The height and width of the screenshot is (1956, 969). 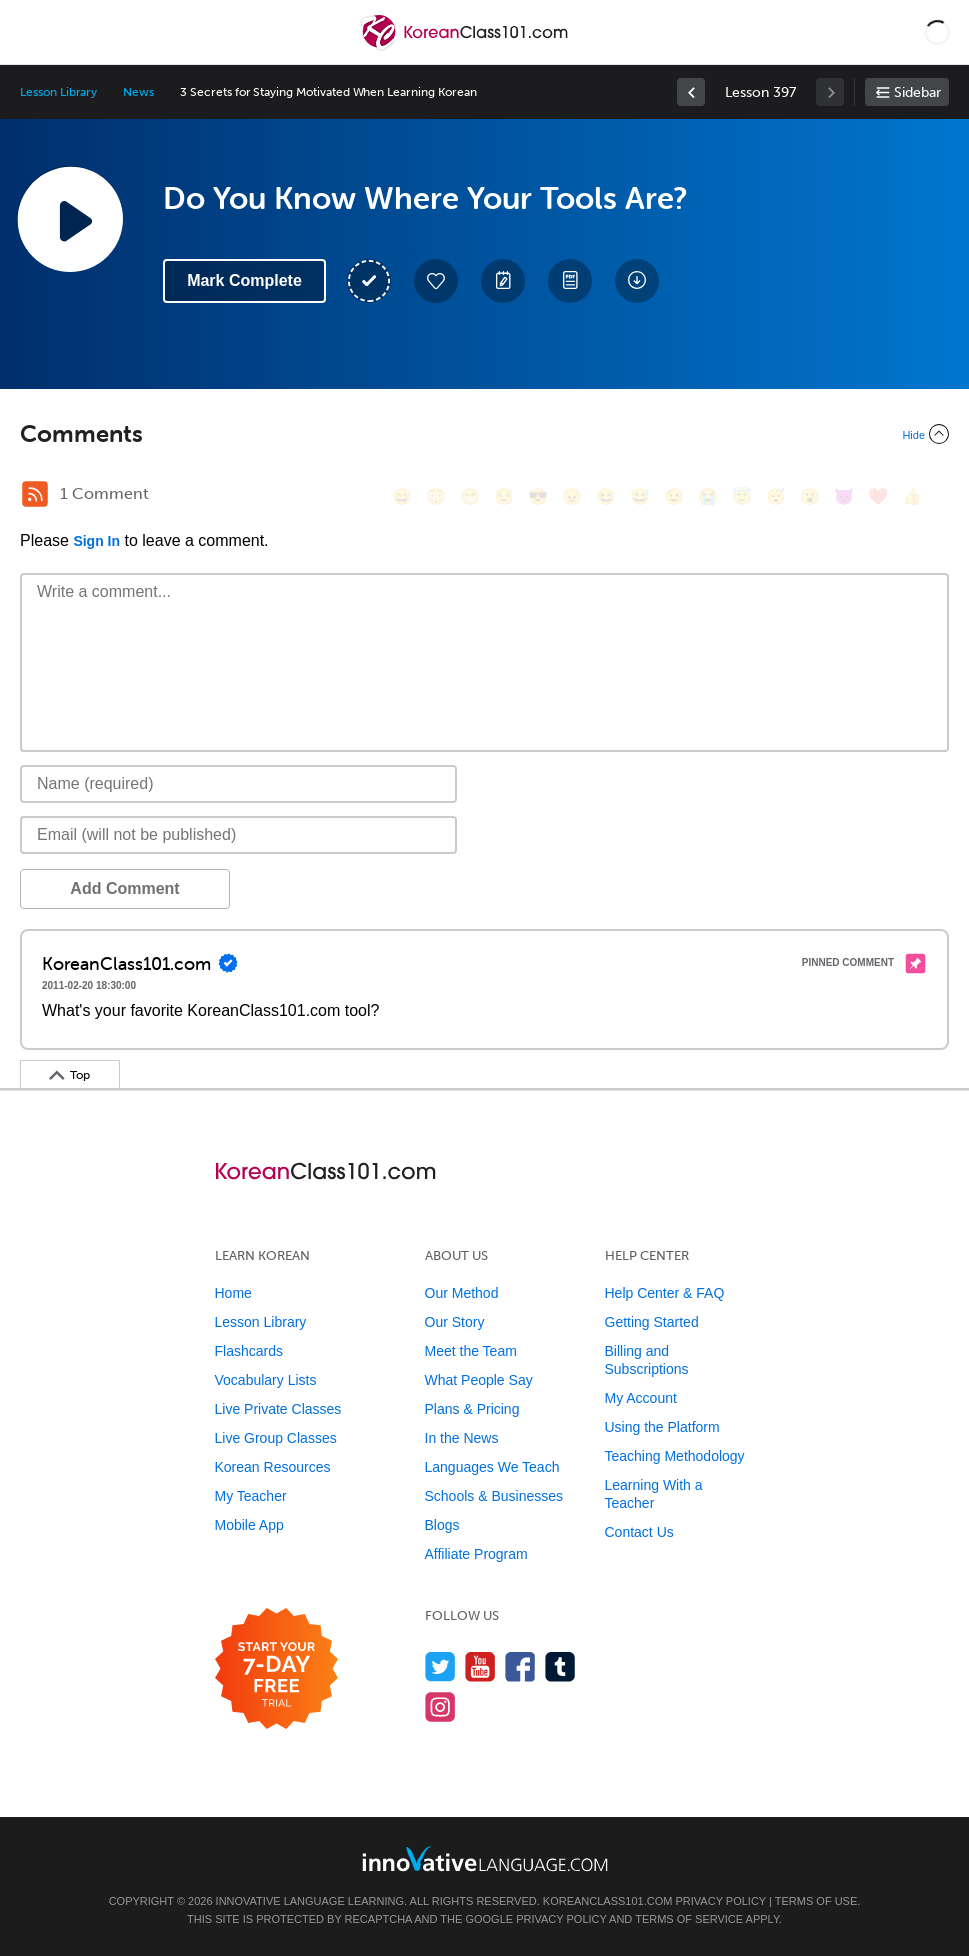 What do you see at coordinates (455, 1322) in the screenshot?
I see `Our Story` at bounding box center [455, 1322].